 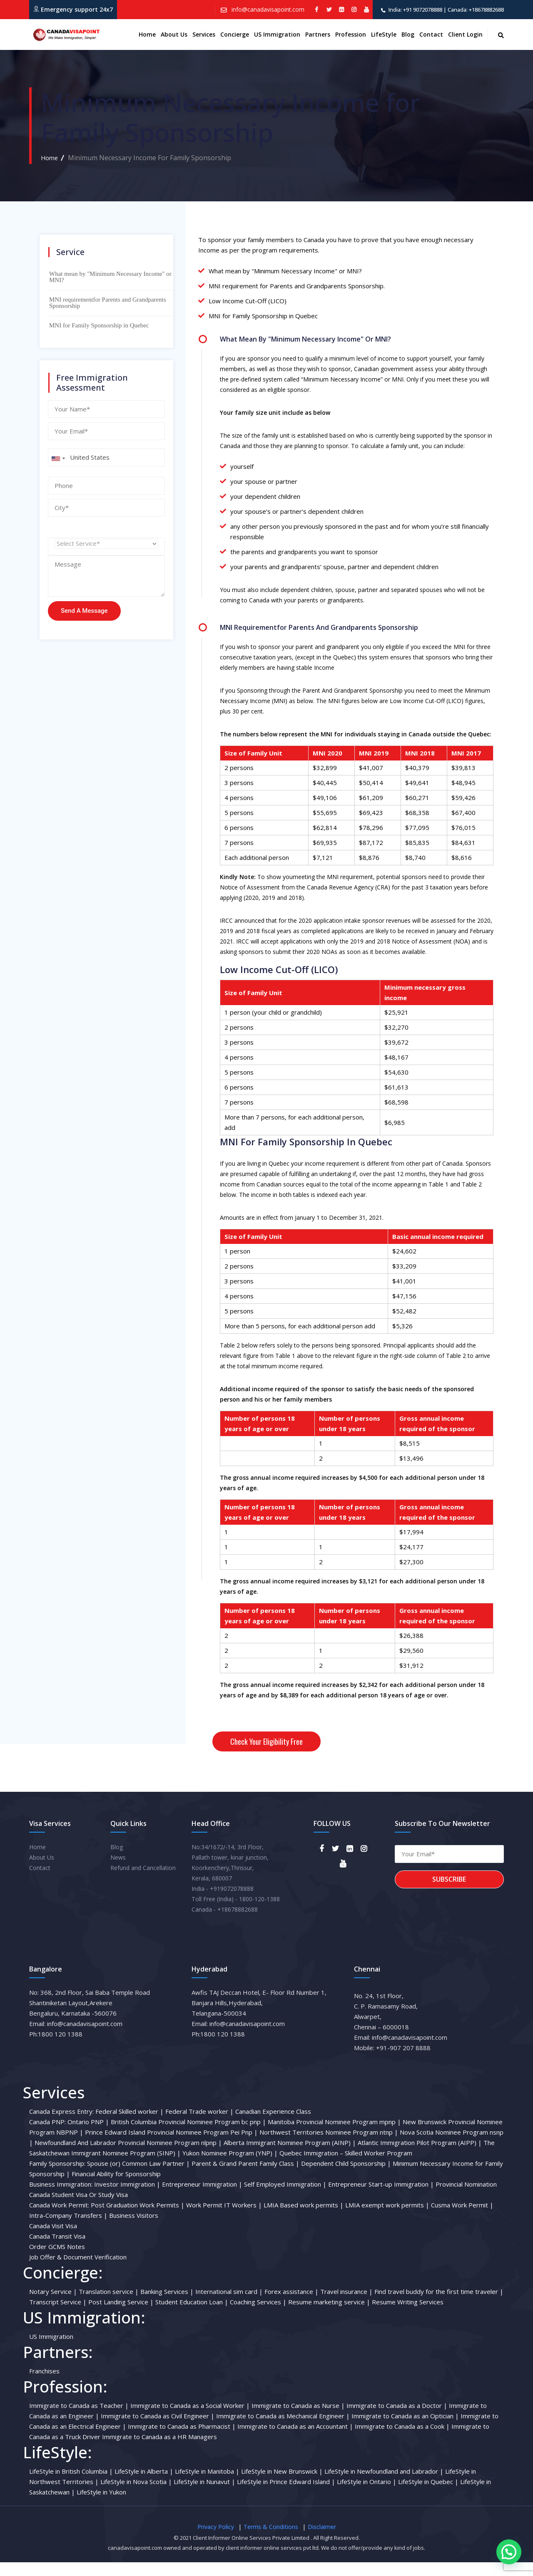 I want to click on Home, so click(x=147, y=34).